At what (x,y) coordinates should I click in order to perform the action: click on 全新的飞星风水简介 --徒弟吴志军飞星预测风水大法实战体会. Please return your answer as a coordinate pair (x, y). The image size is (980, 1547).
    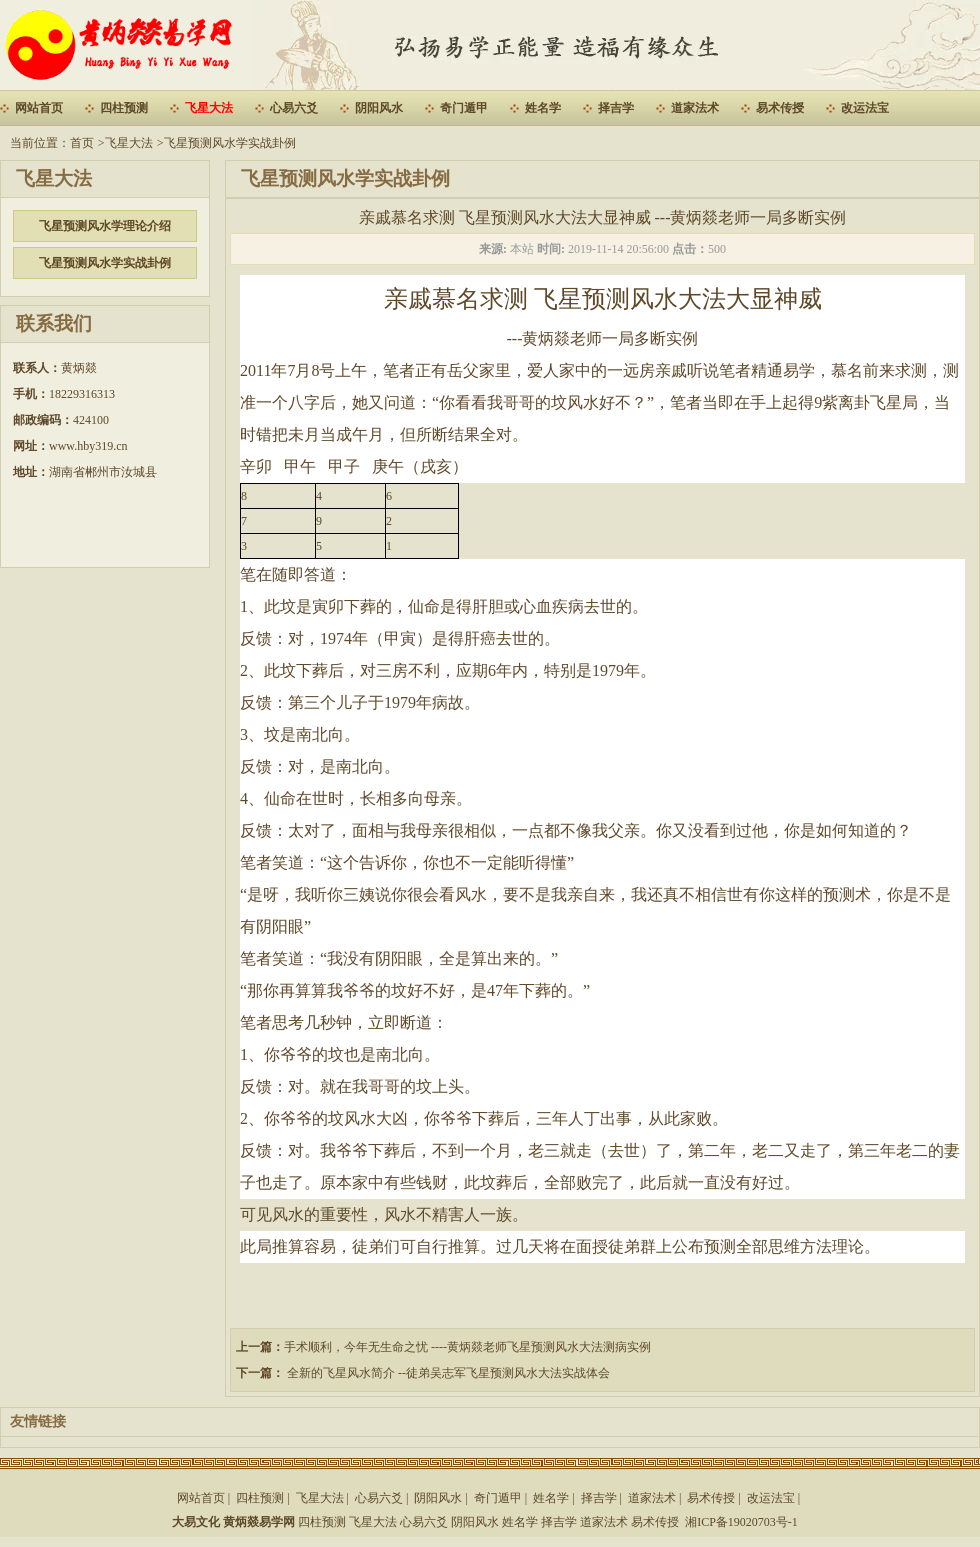
    Looking at the image, I should click on (447, 1373).